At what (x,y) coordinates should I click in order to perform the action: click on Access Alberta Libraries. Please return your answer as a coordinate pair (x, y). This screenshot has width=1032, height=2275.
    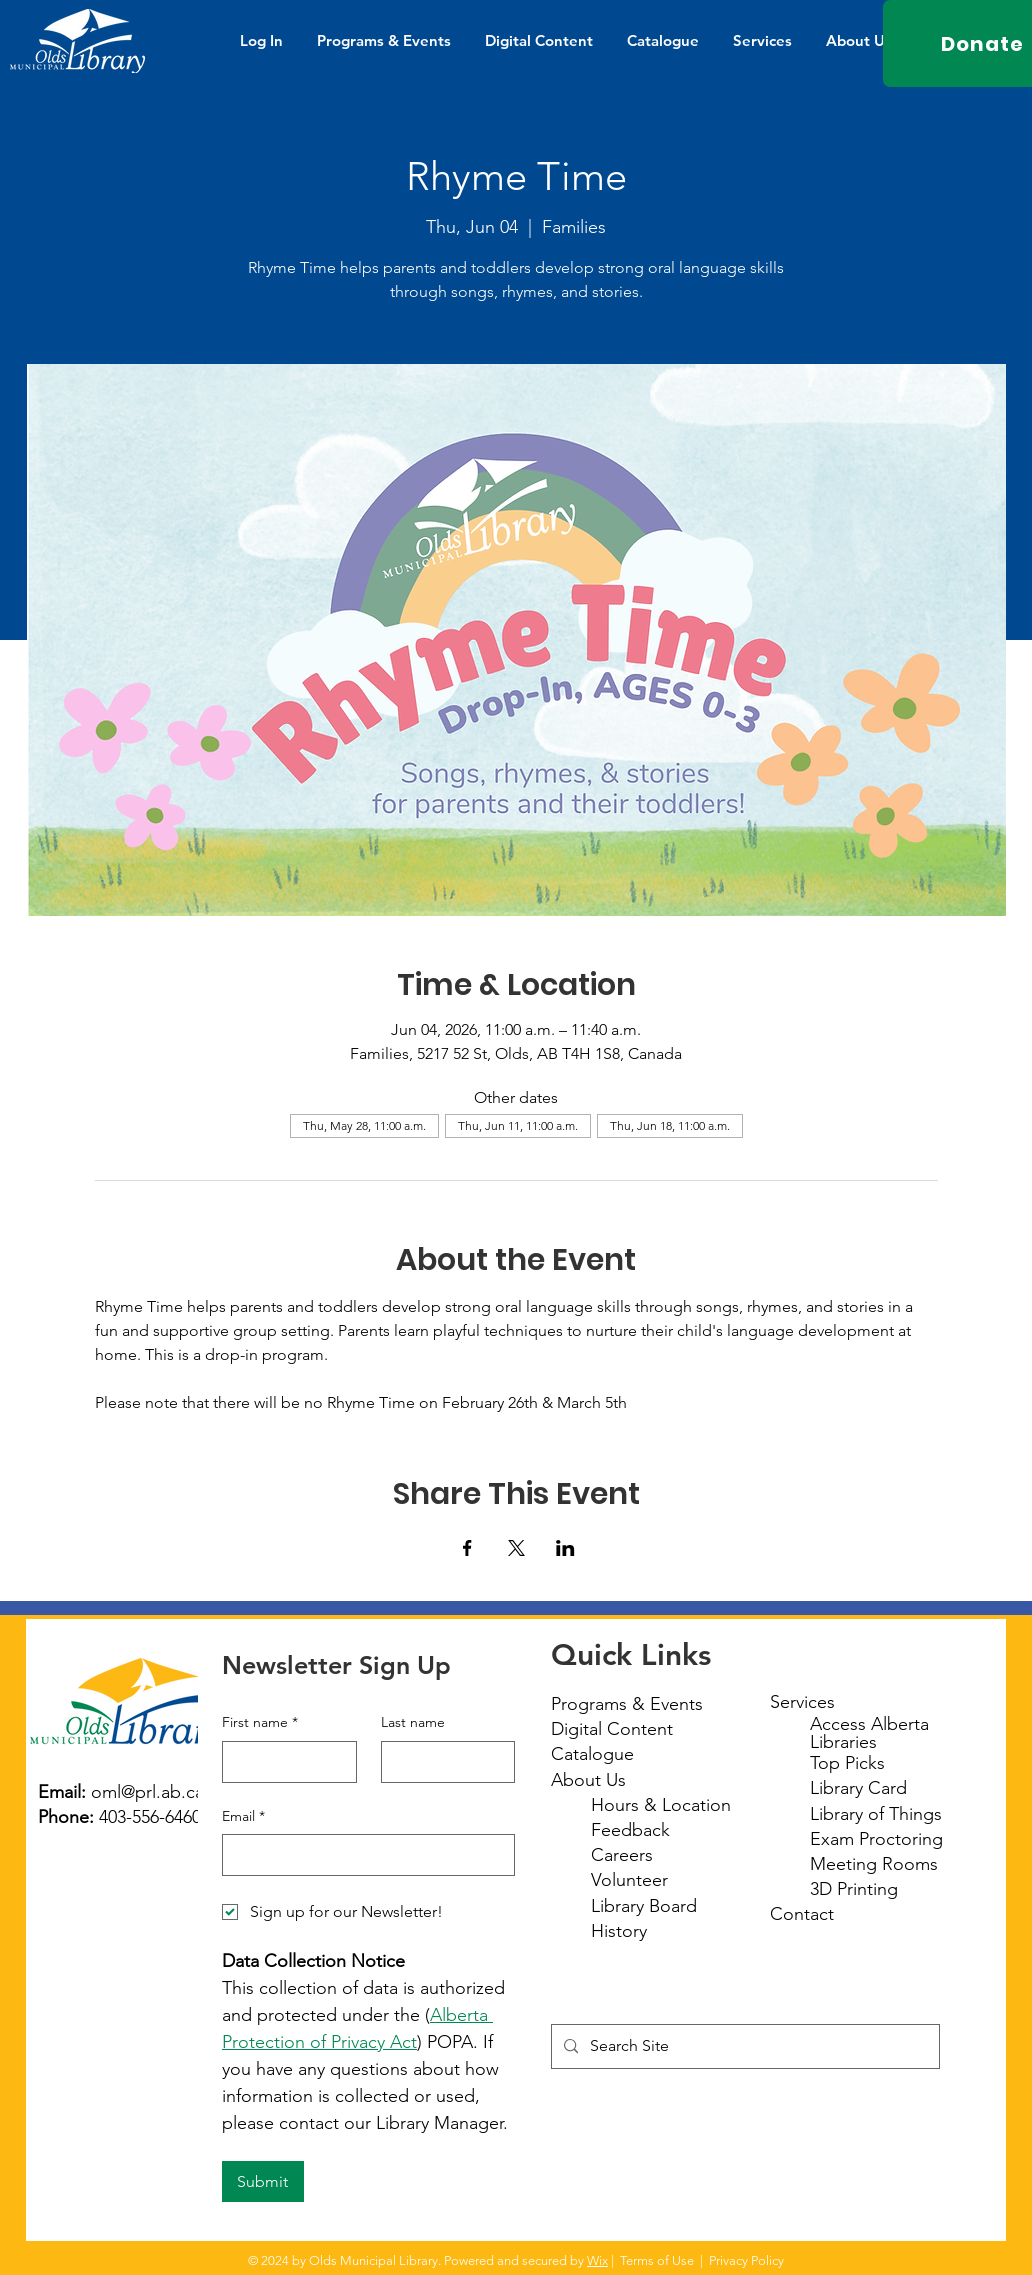
    Looking at the image, I should click on (869, 1733).